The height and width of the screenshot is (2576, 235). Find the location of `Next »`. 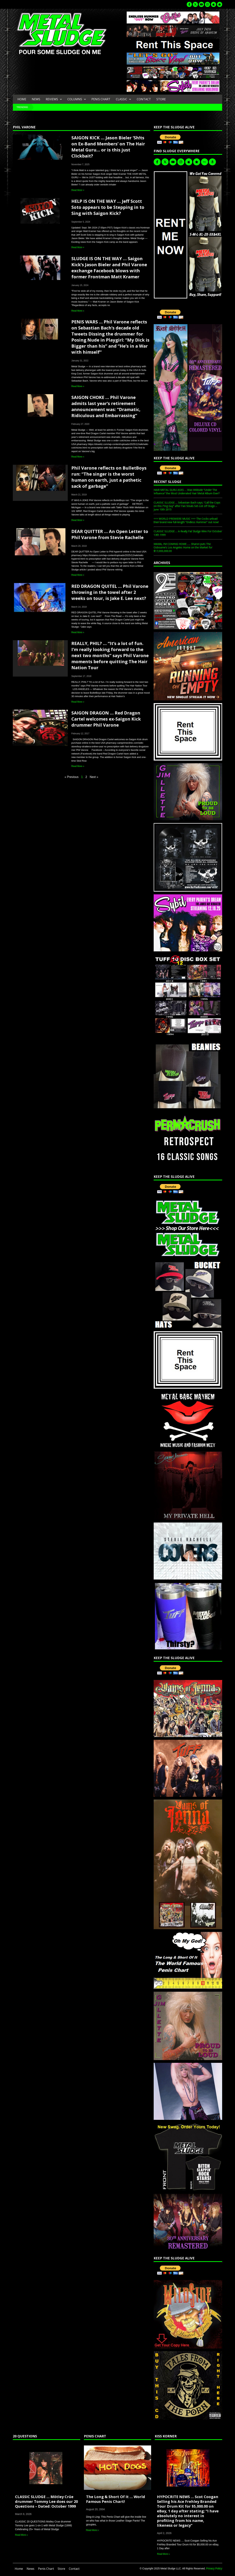

Next » is located at coordinates (94, 776).